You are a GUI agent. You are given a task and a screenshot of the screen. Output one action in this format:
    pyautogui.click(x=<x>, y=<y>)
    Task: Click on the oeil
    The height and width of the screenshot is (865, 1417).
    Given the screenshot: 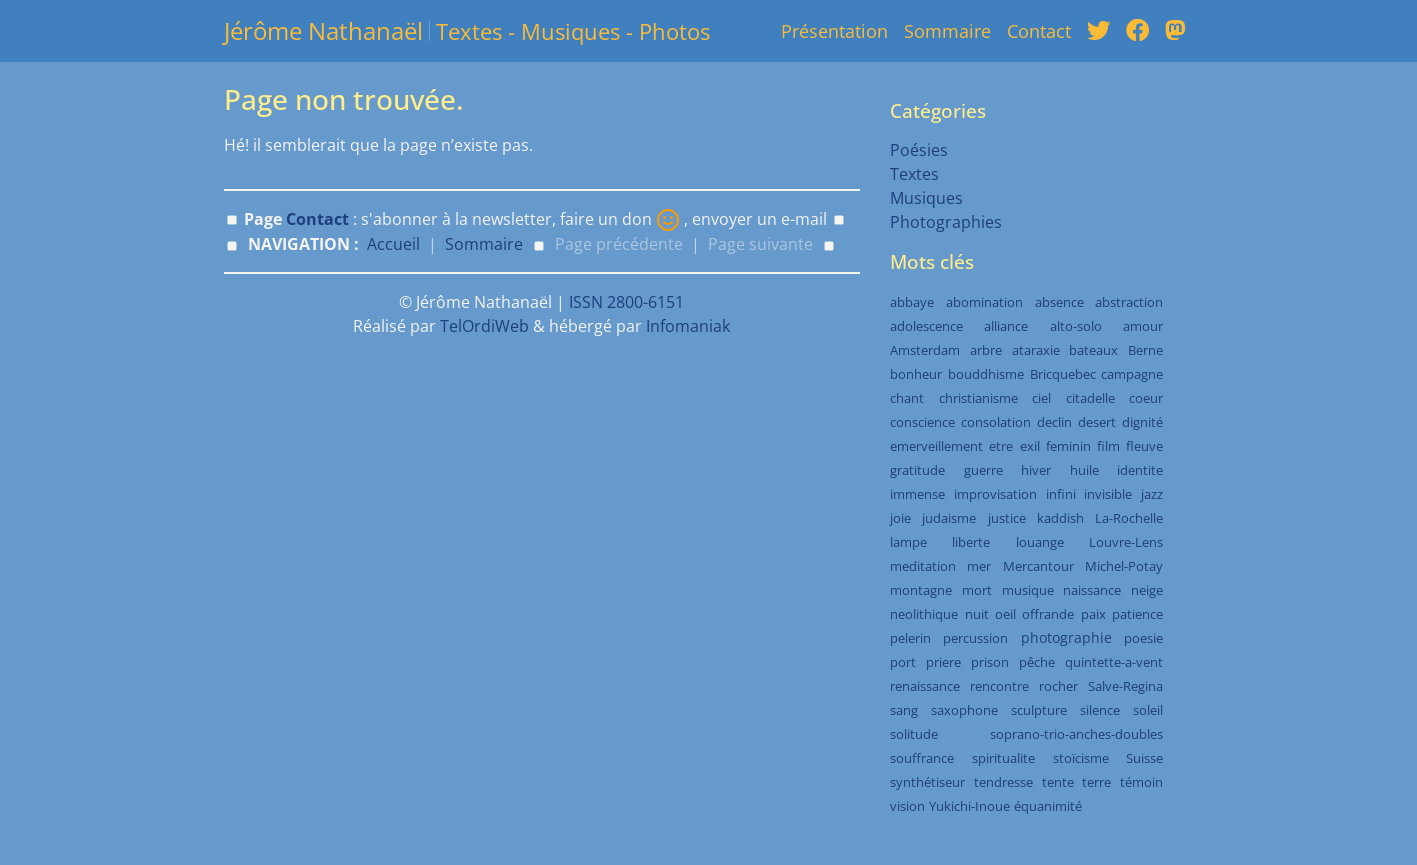 What is the action you would take?
    pyautogui.click(x=1005, y=614)
    